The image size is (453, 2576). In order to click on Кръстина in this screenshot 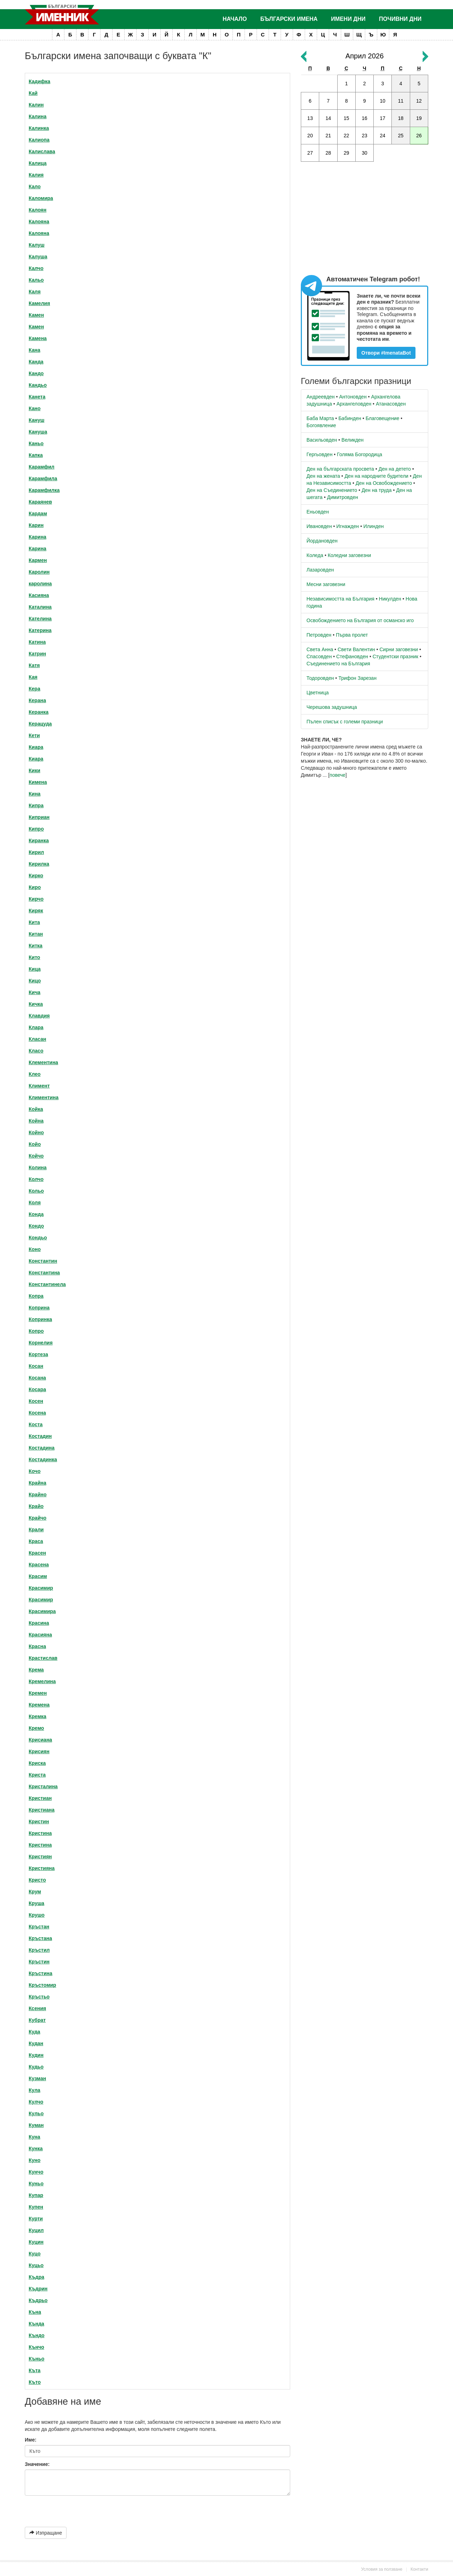, I will do `click(40, 1973)`.